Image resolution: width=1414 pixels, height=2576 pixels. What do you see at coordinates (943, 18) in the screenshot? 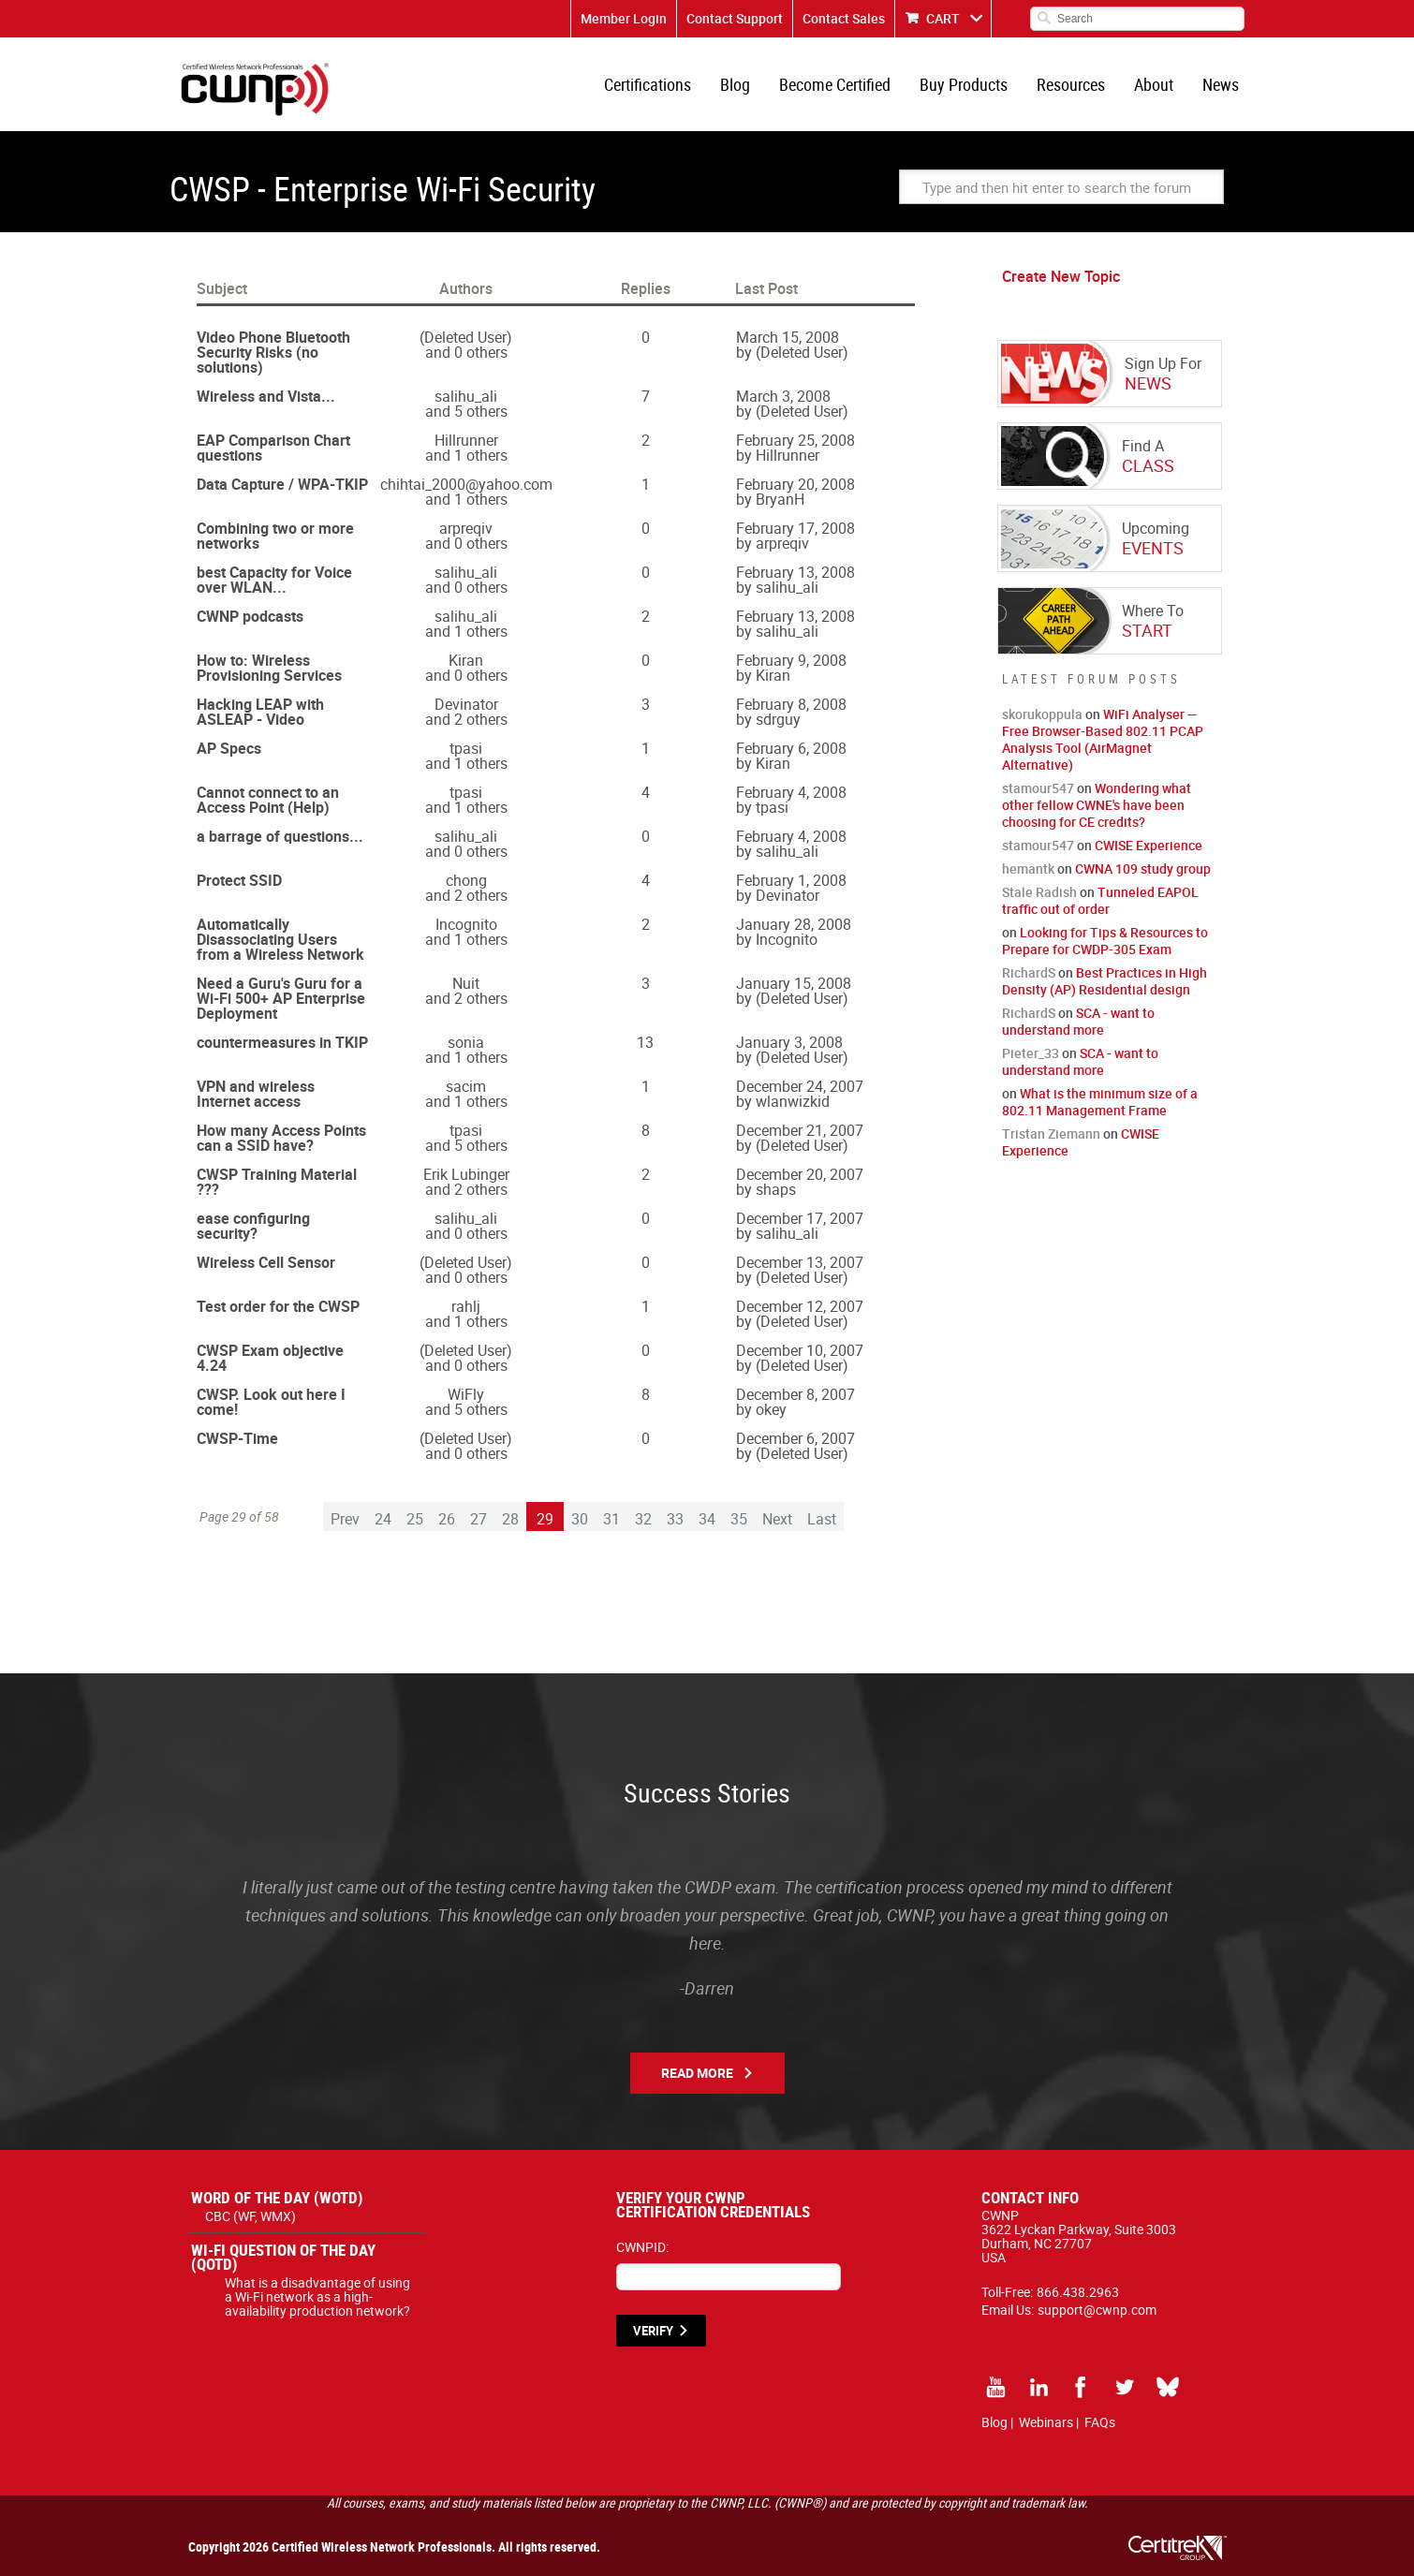
I see `CART` at bounding box center [943, 18].